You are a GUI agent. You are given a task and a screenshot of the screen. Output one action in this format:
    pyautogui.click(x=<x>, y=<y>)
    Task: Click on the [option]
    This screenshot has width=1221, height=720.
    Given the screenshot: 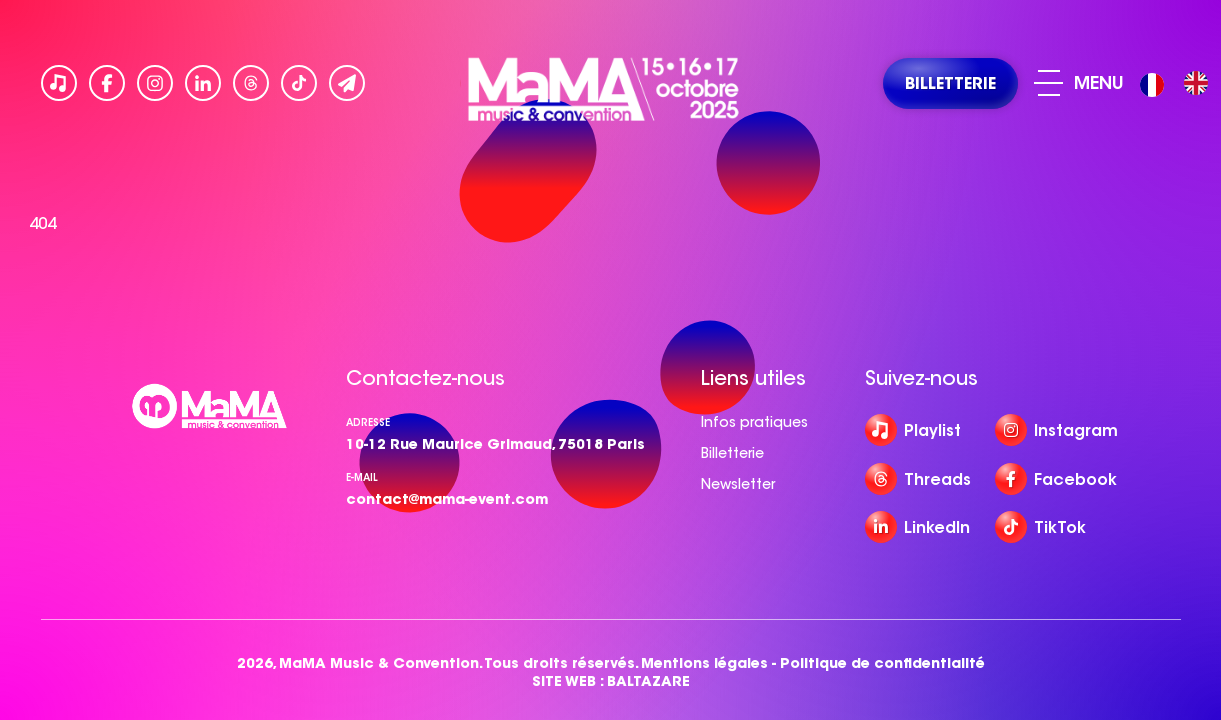 What is the action you would take?
    pyautogui.click(x=1196, y=83)
    